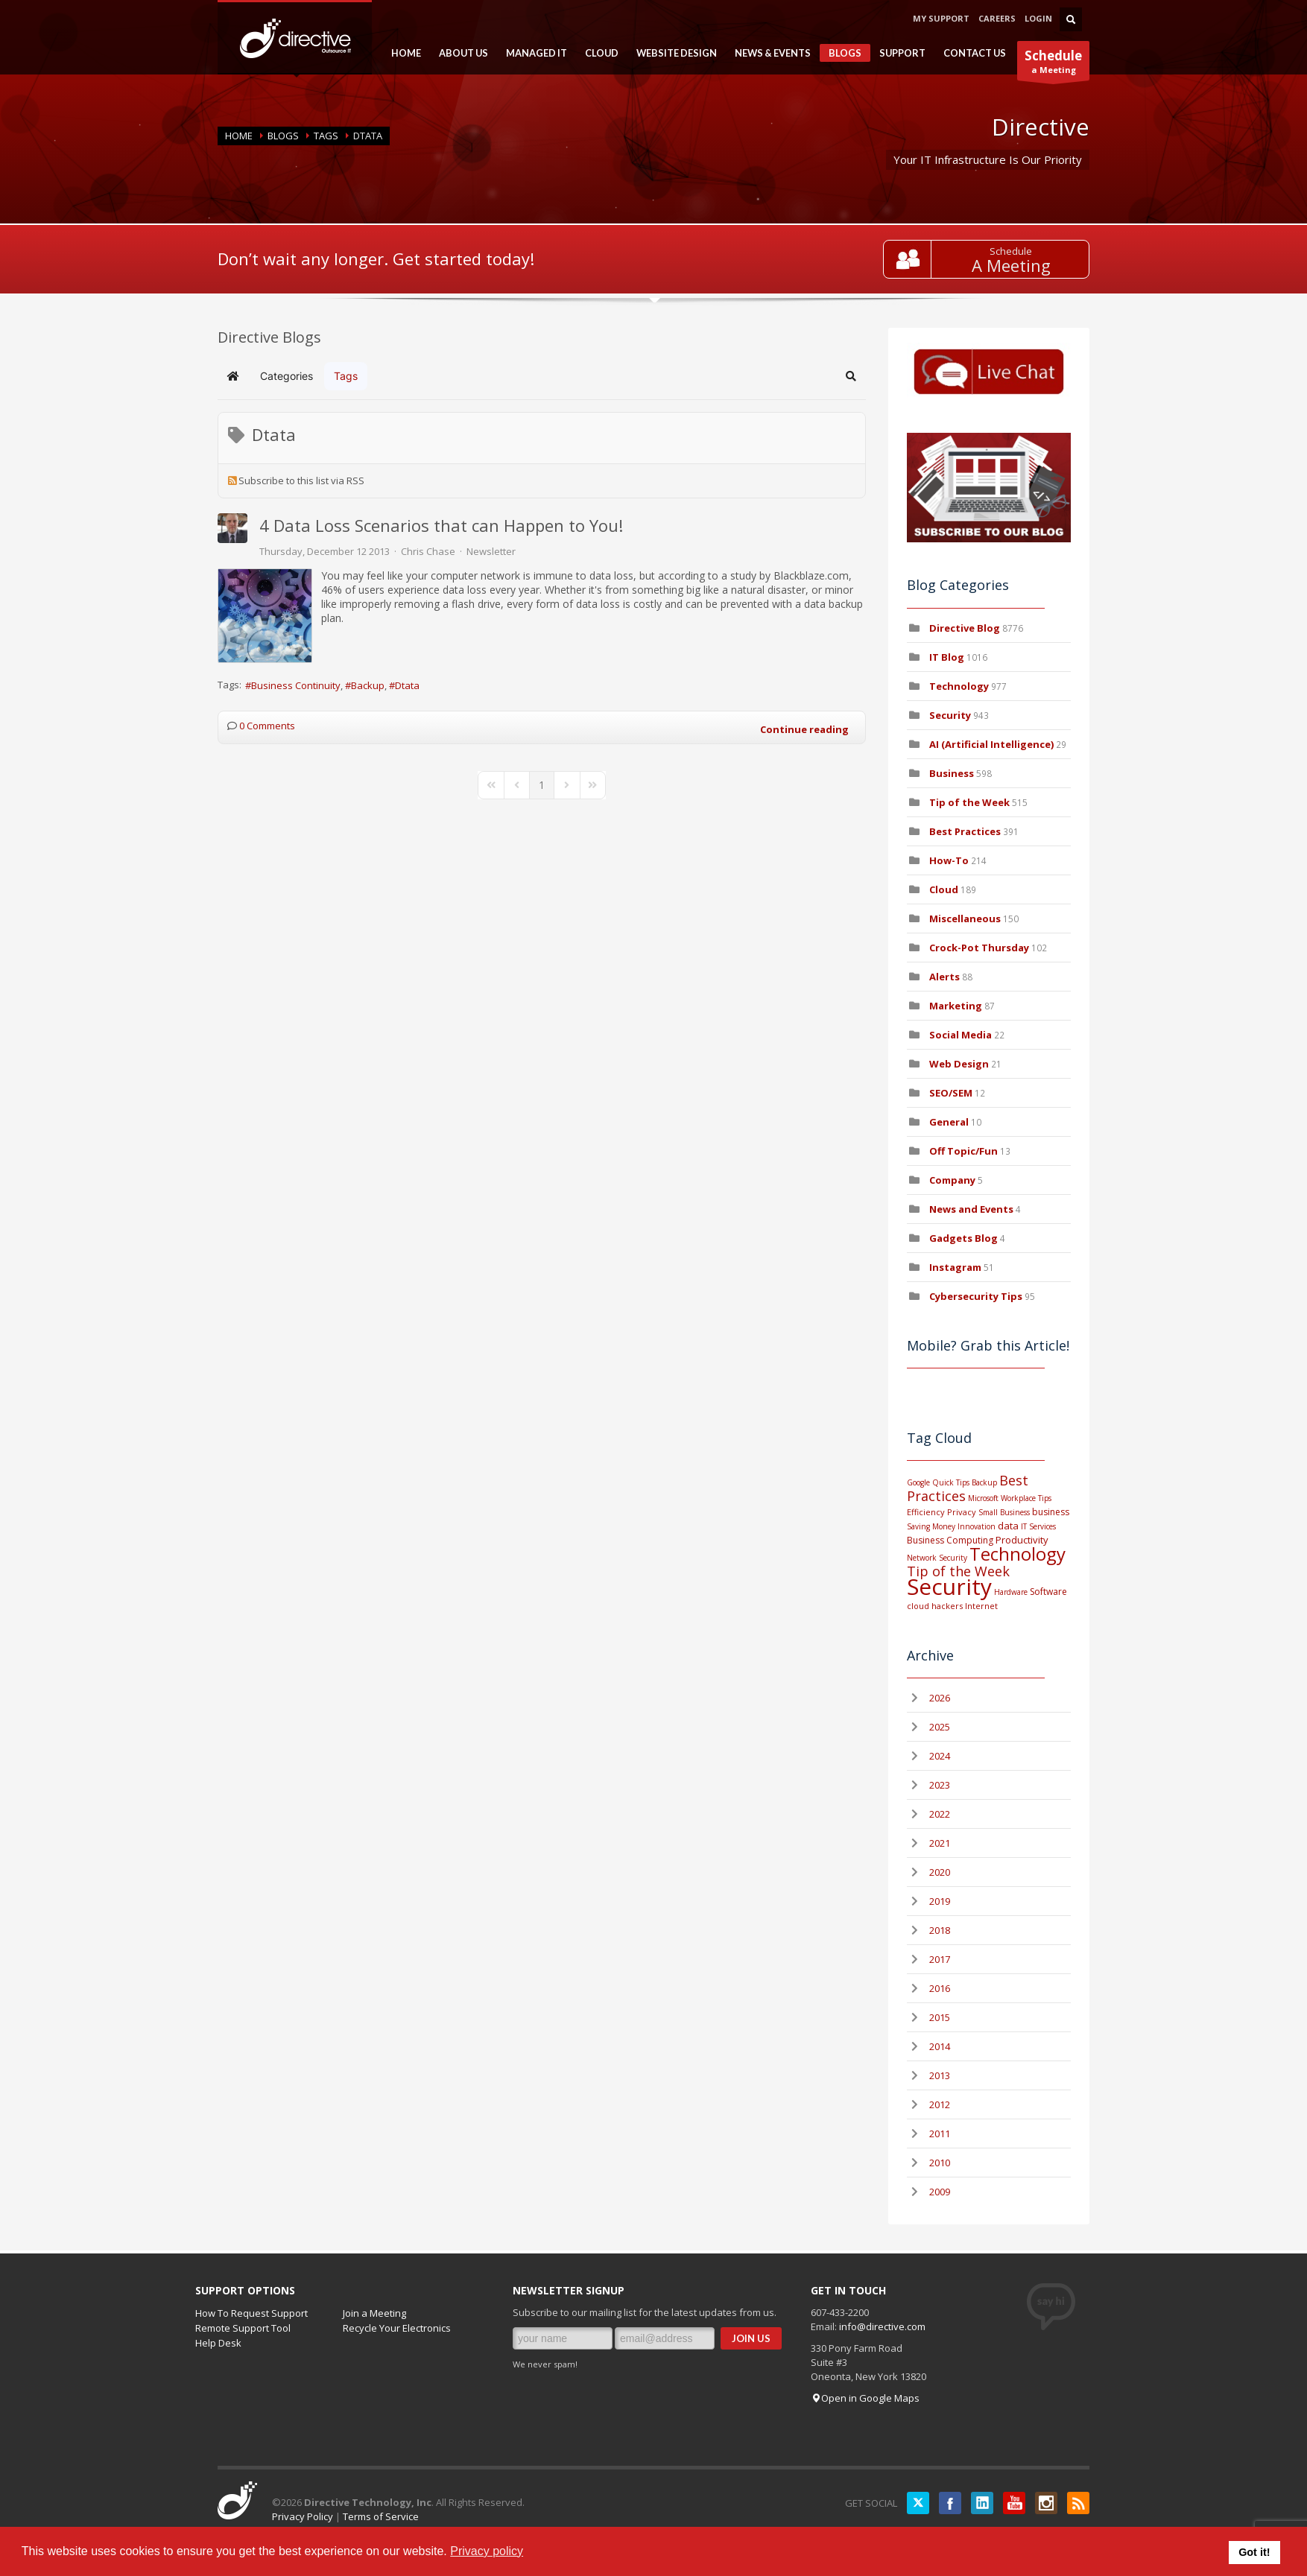 This screenshot has width=1307, height=2576. Describe the element at coordinates (302, 2516) in the screenshot. I see `Privacy Policy` at that location.